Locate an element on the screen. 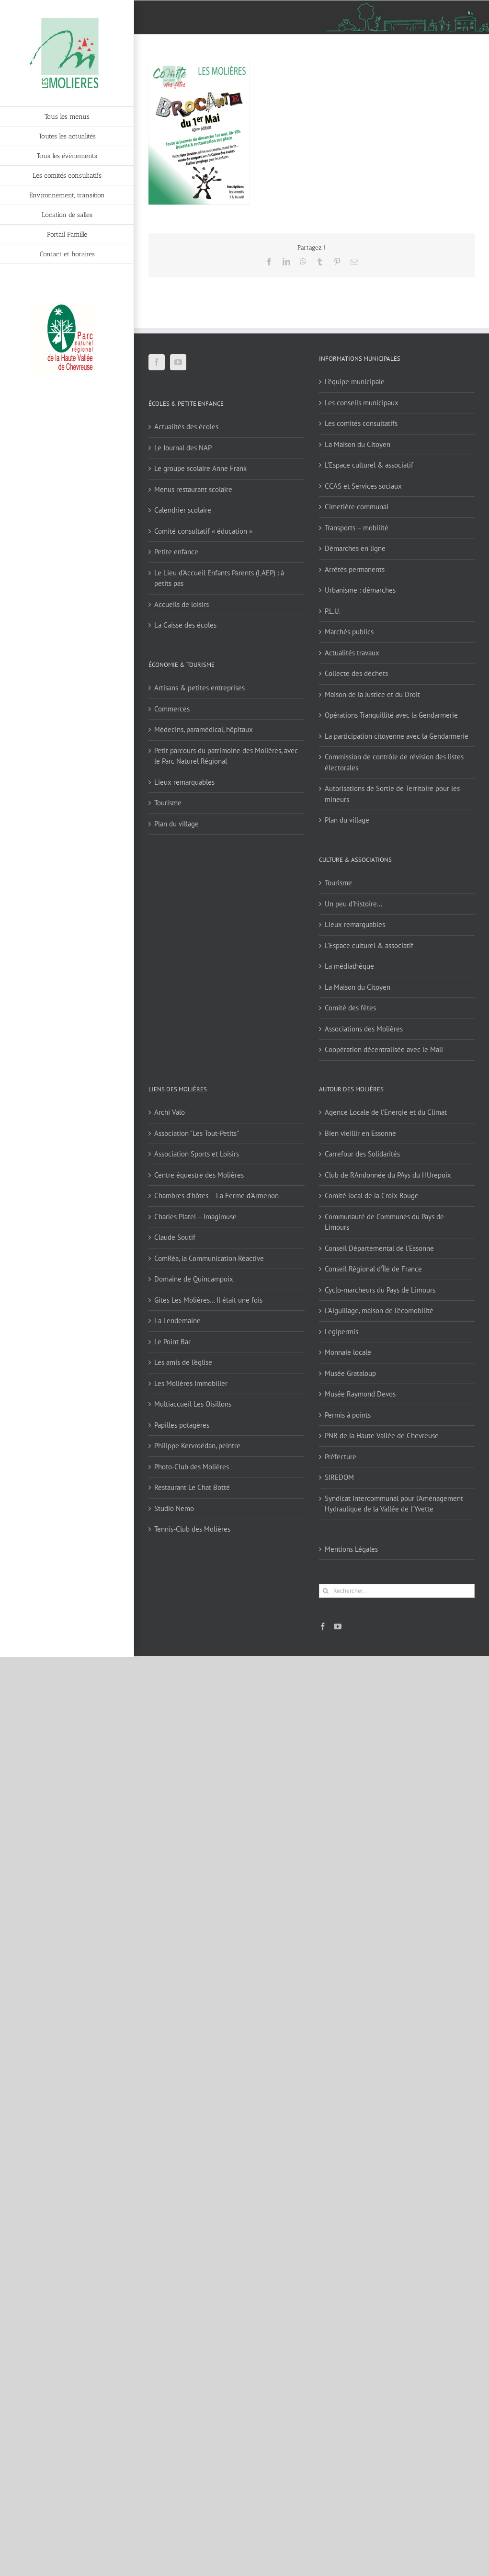 This screenshot has width=489, height=2576. L’Espace culturel & associatif is located at coordinates (369, 464).